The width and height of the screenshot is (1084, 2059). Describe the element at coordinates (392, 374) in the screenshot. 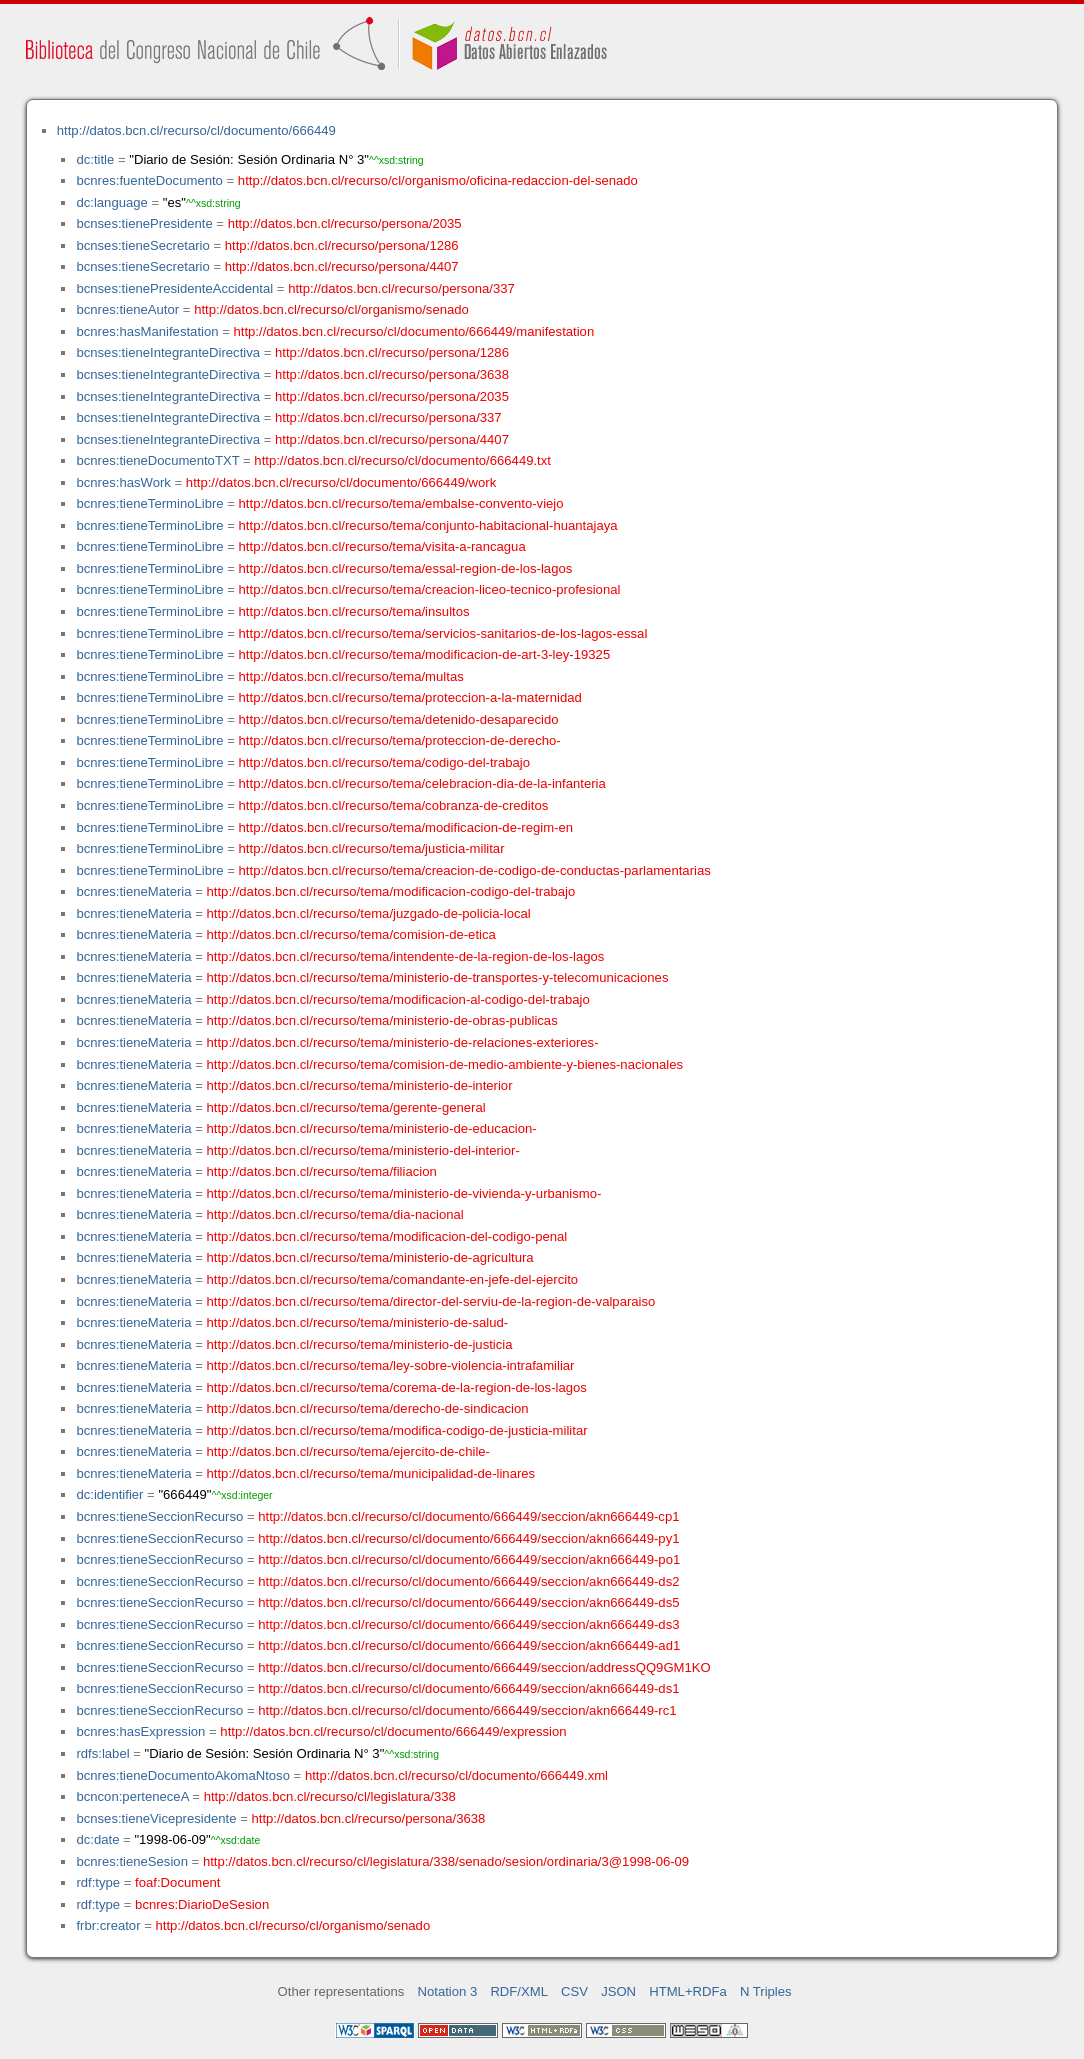

I see `http://datos.bcn.cl/recurso/persona/3638` at that location.